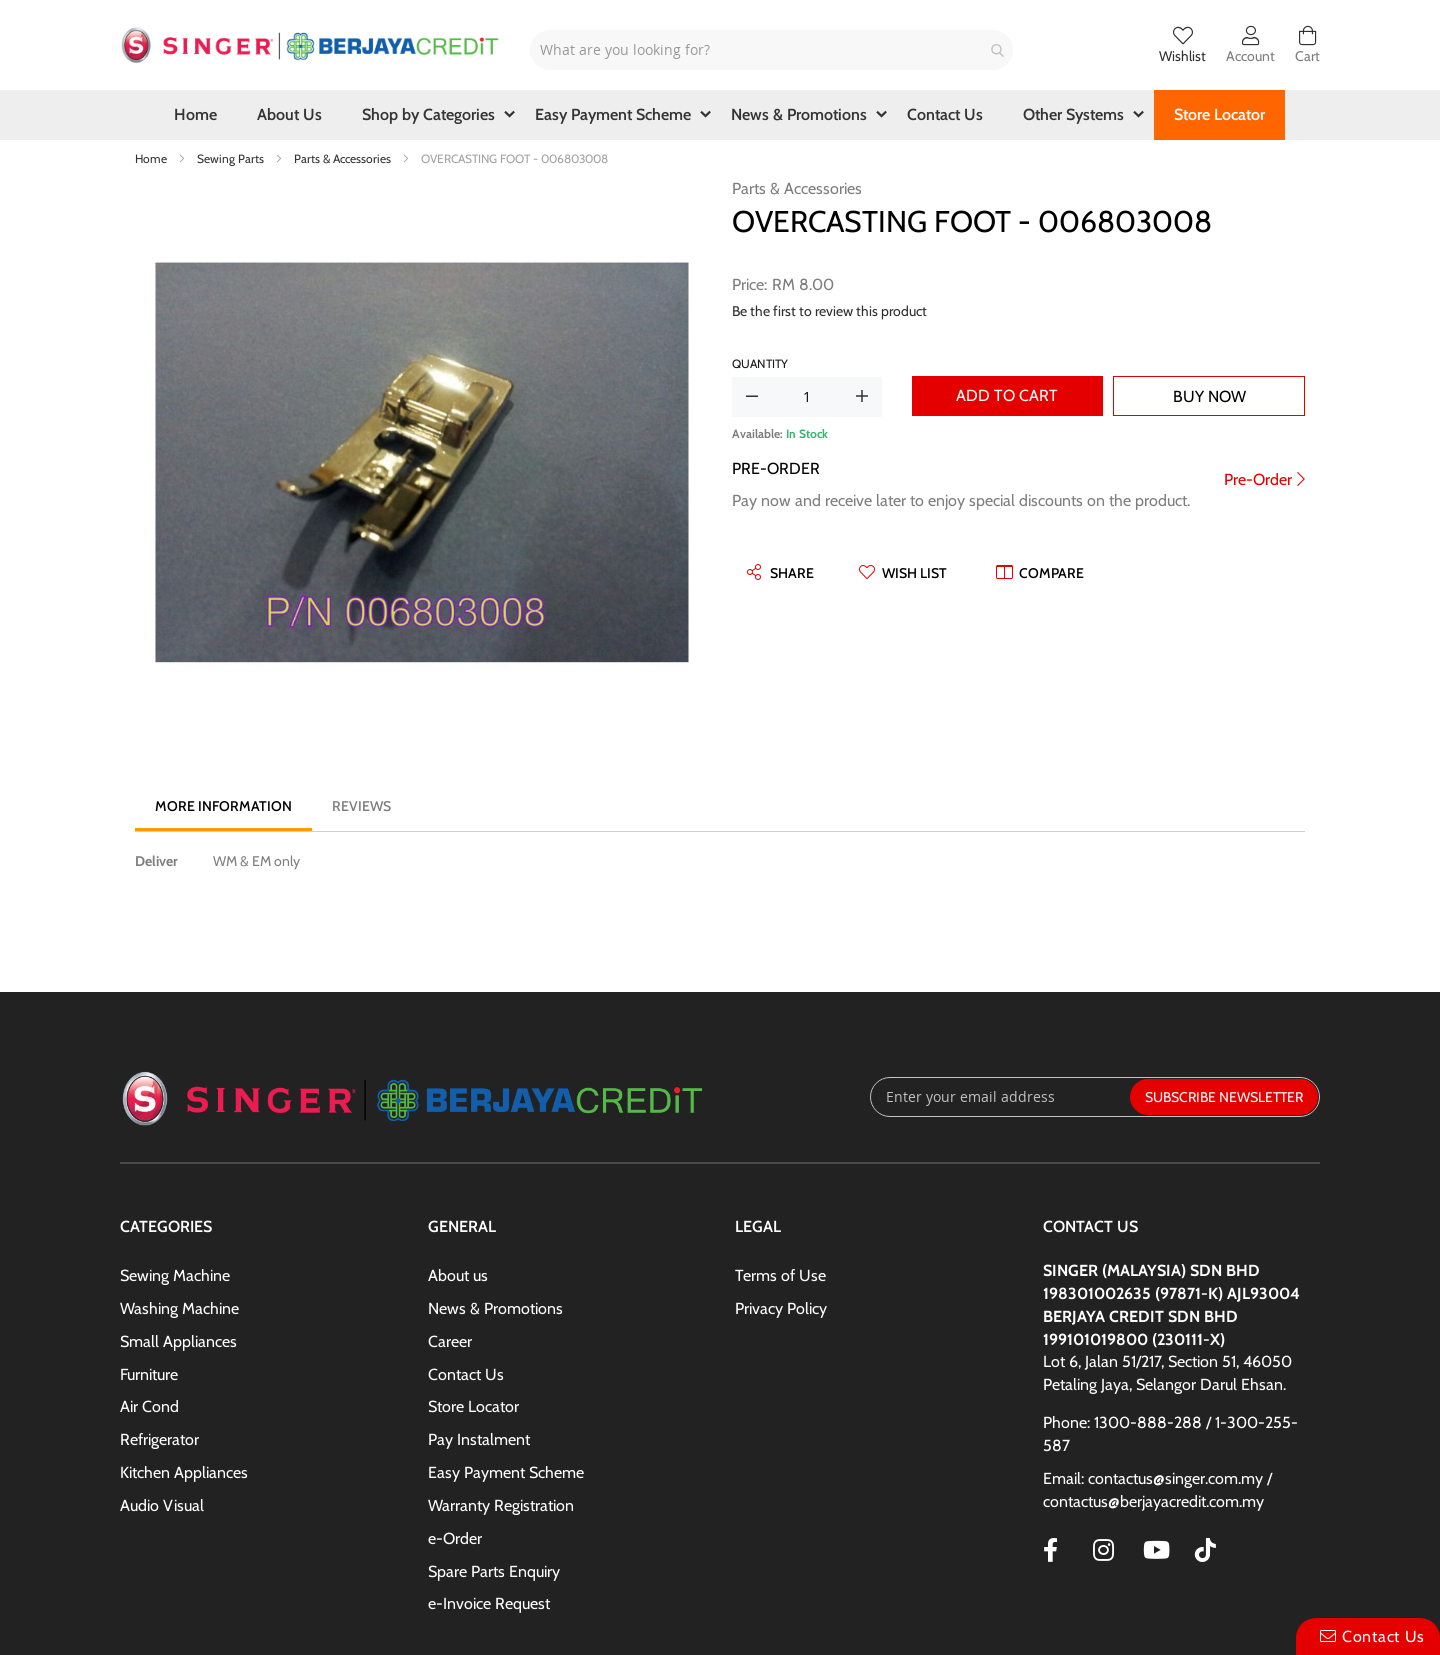 The width and height of the screenshot is (1440, 1655). What do you see at coordinates (829, 311) in the screenshot?
I see `Be the first to review this product` at bounding box center [829, 311].